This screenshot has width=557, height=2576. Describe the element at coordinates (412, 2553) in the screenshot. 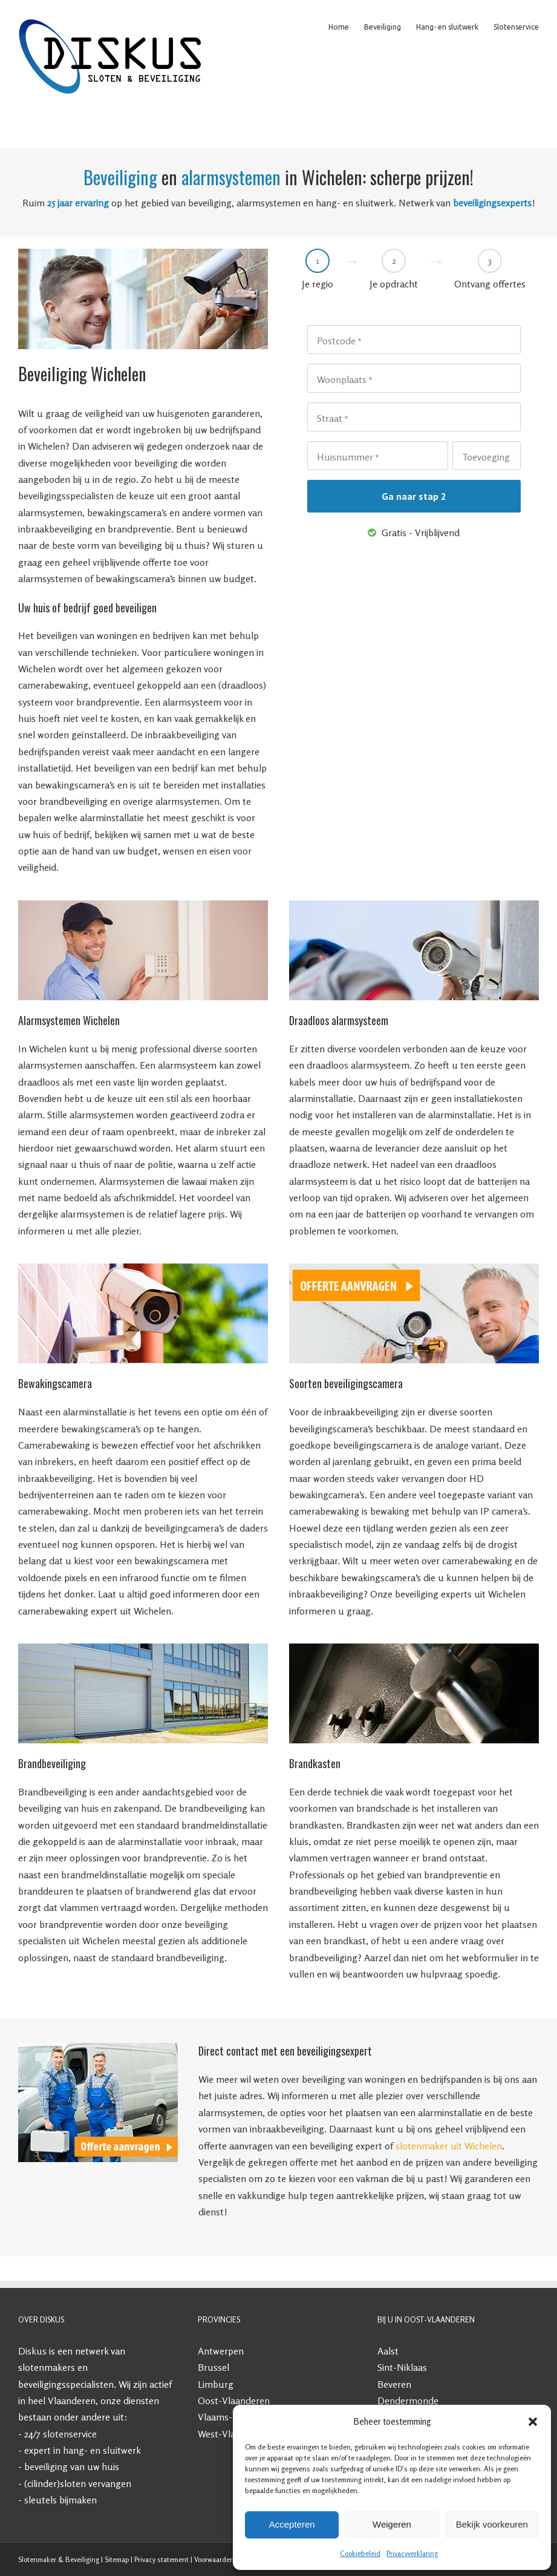

I see `Privacyverklaring` at that location.